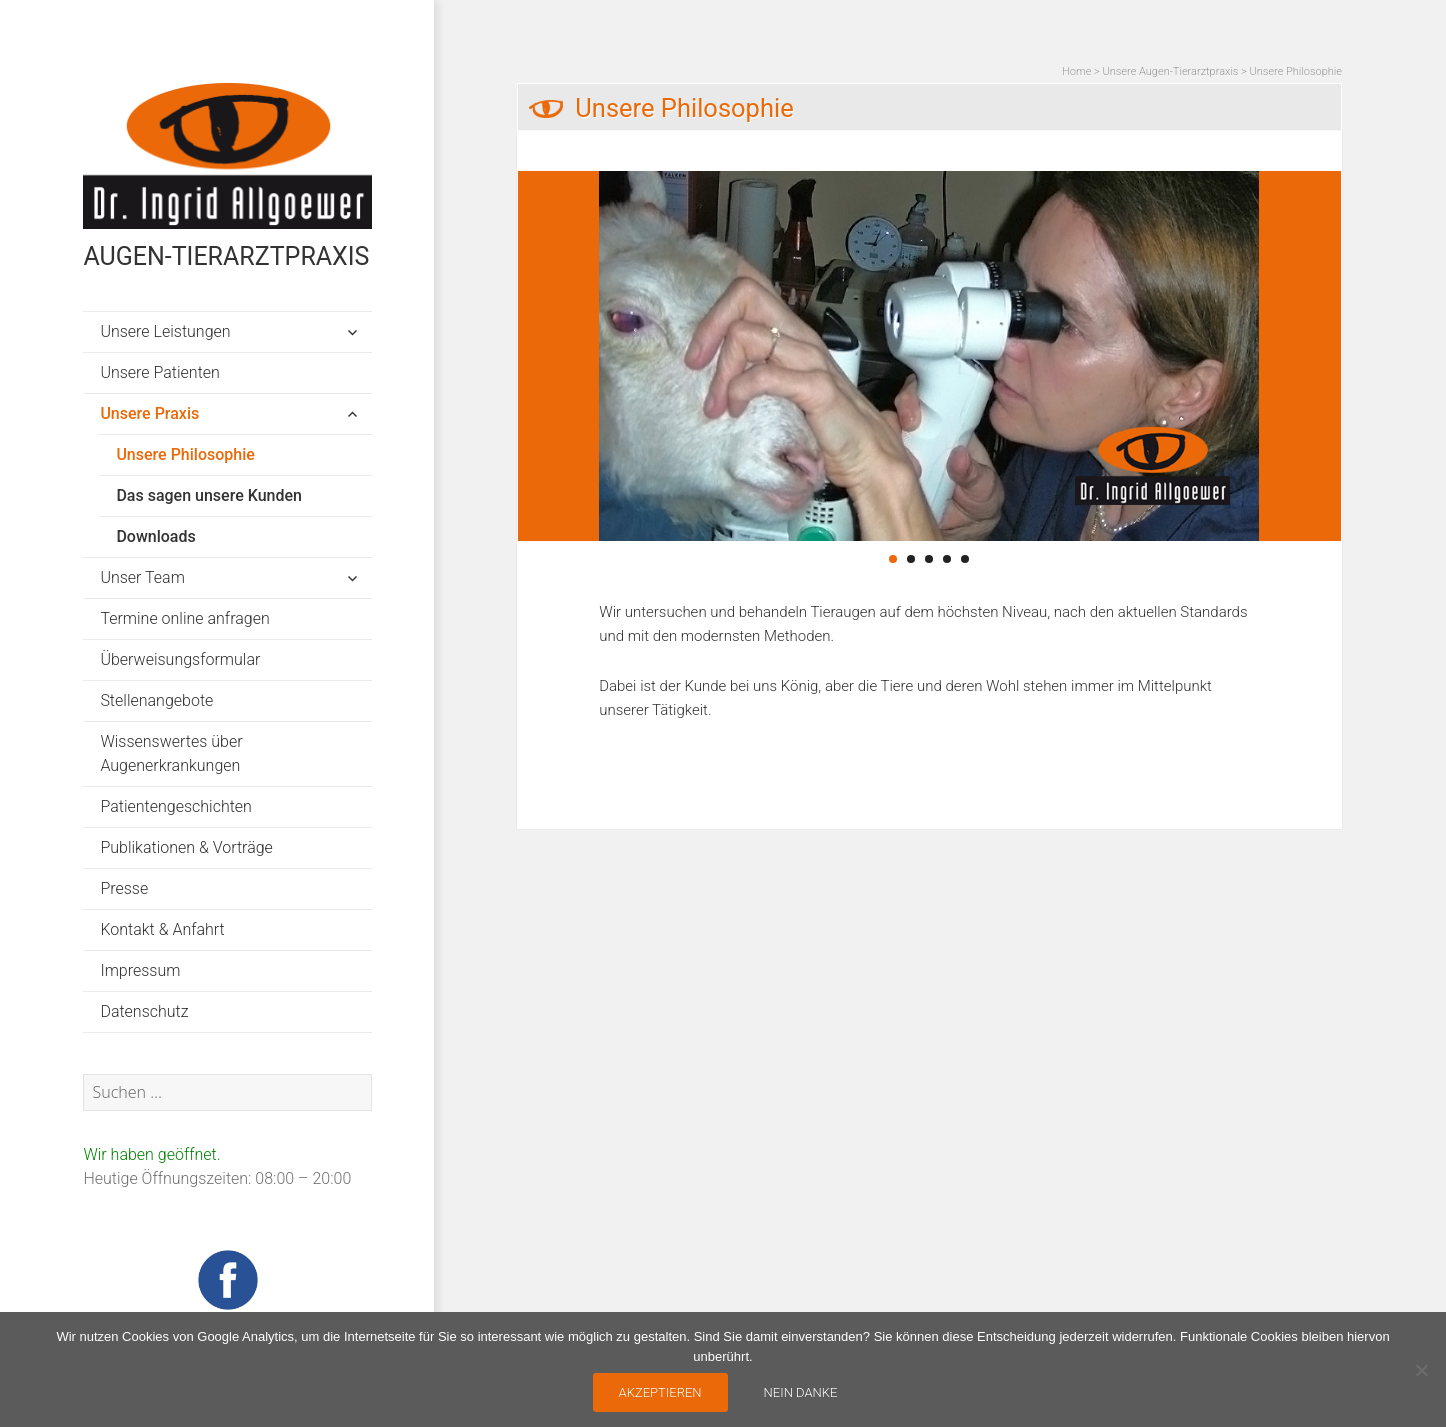 This screenshot has width=1446, height=1427. What do you see at coordinates (159, 372) in the screenshot?
I see `Unsere Patienten` at bounding box center [159, 372].